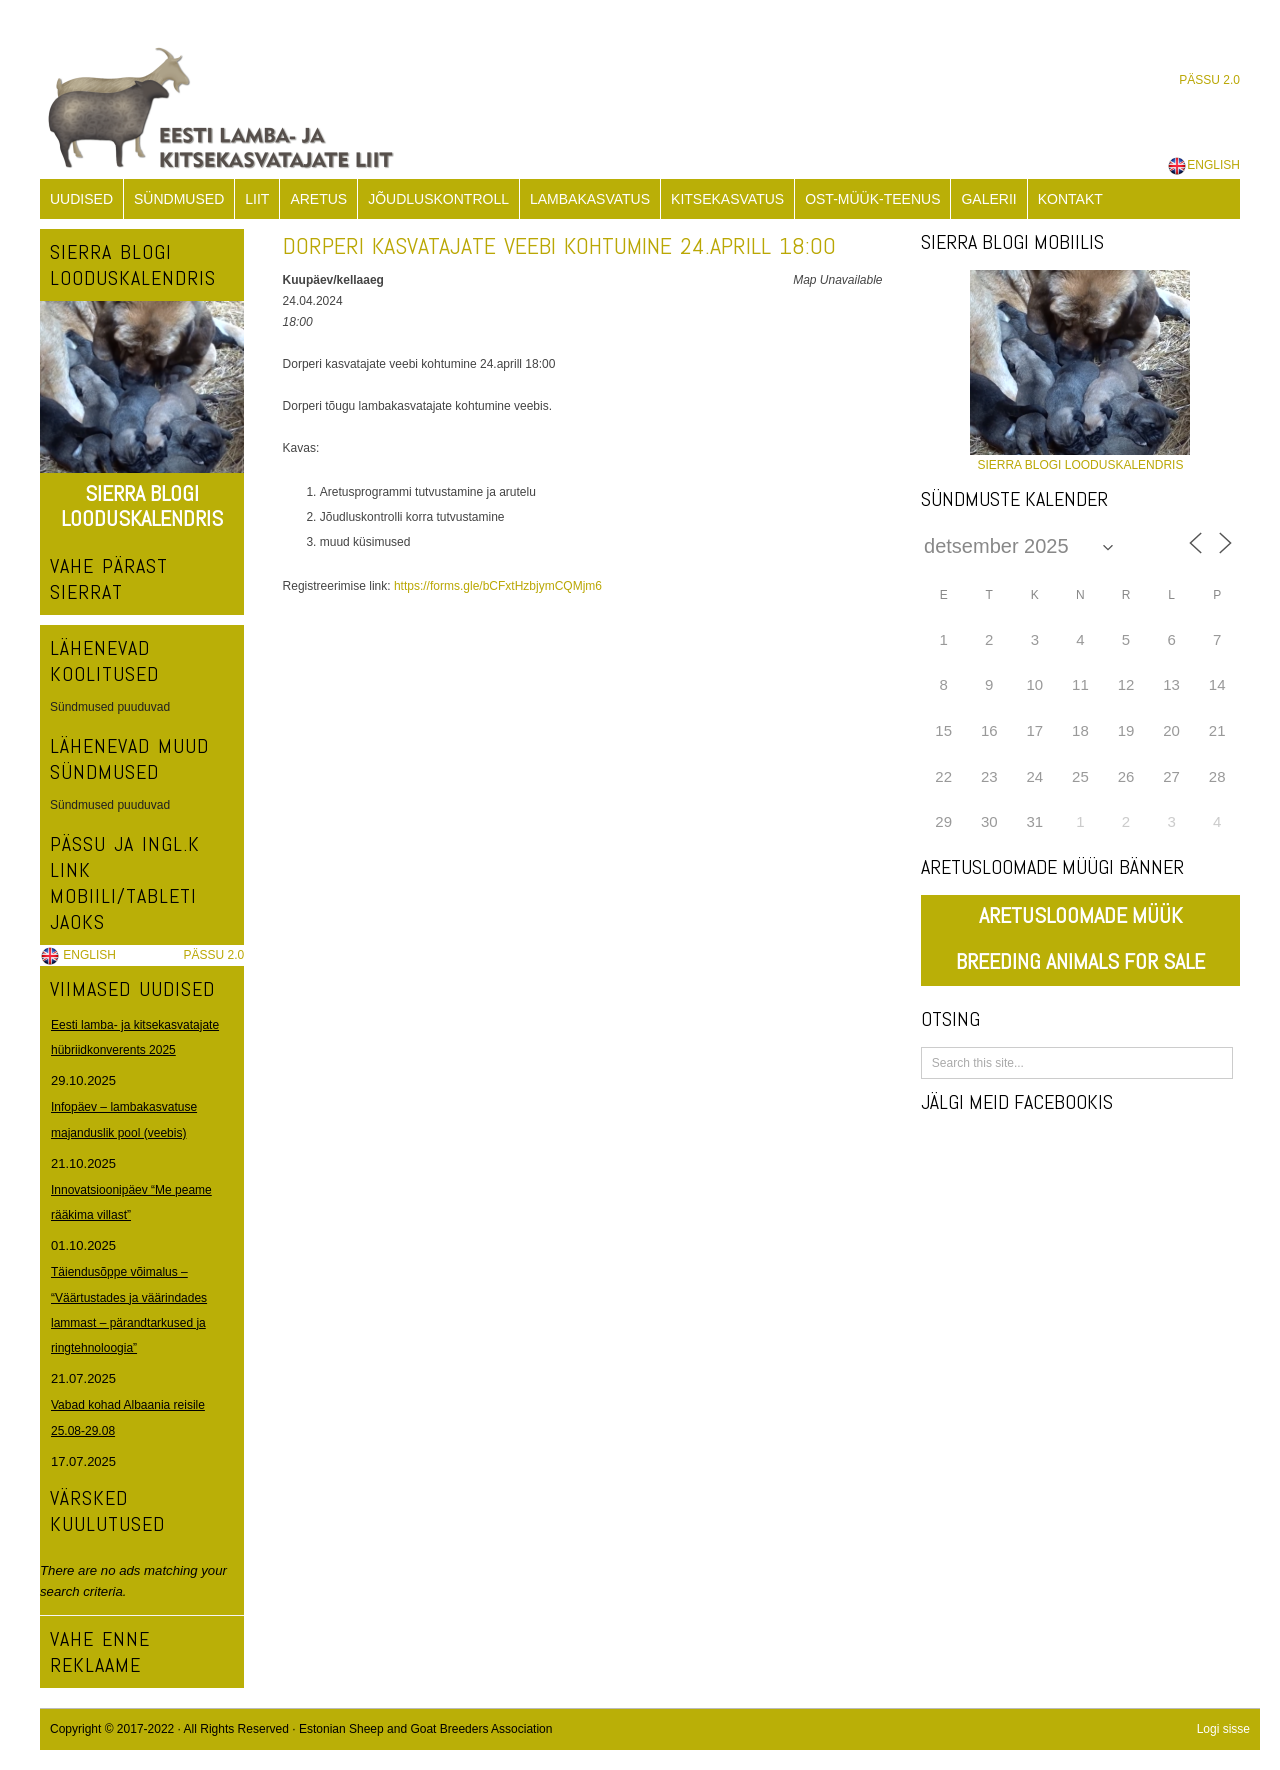 The width and height of the screenshot is (1280, 1770). Describe the element at coordinates (257, 199) in the screenshot. I see `LIIT` at that location.